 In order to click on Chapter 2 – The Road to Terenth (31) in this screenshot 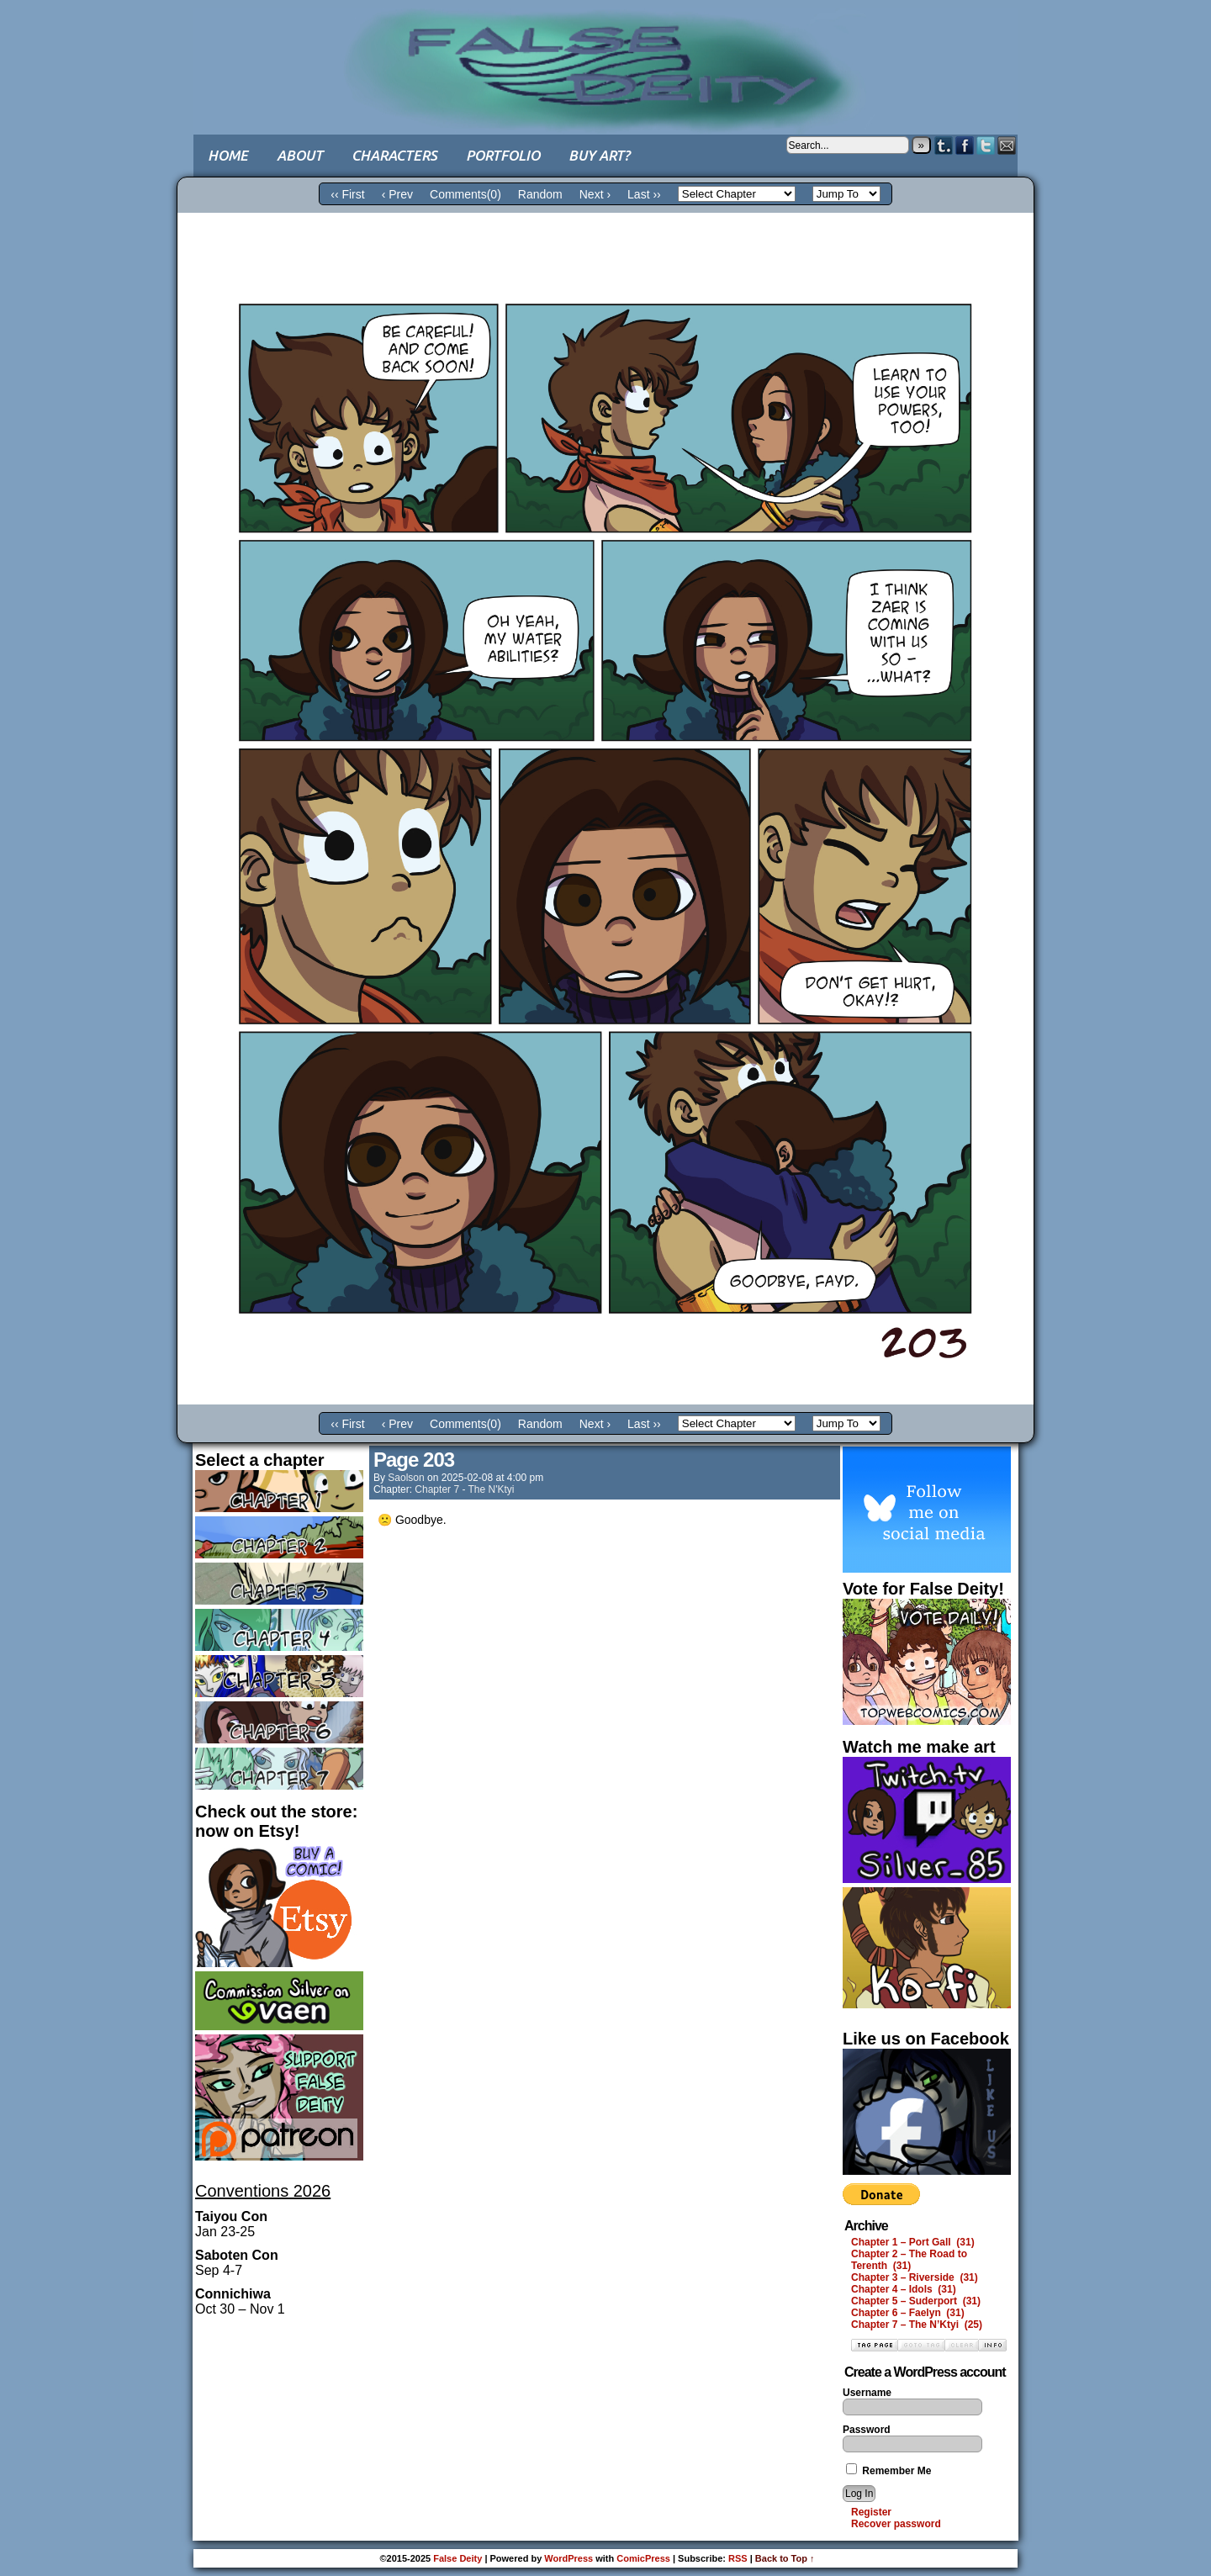, I will do `click(909, 2260)`.